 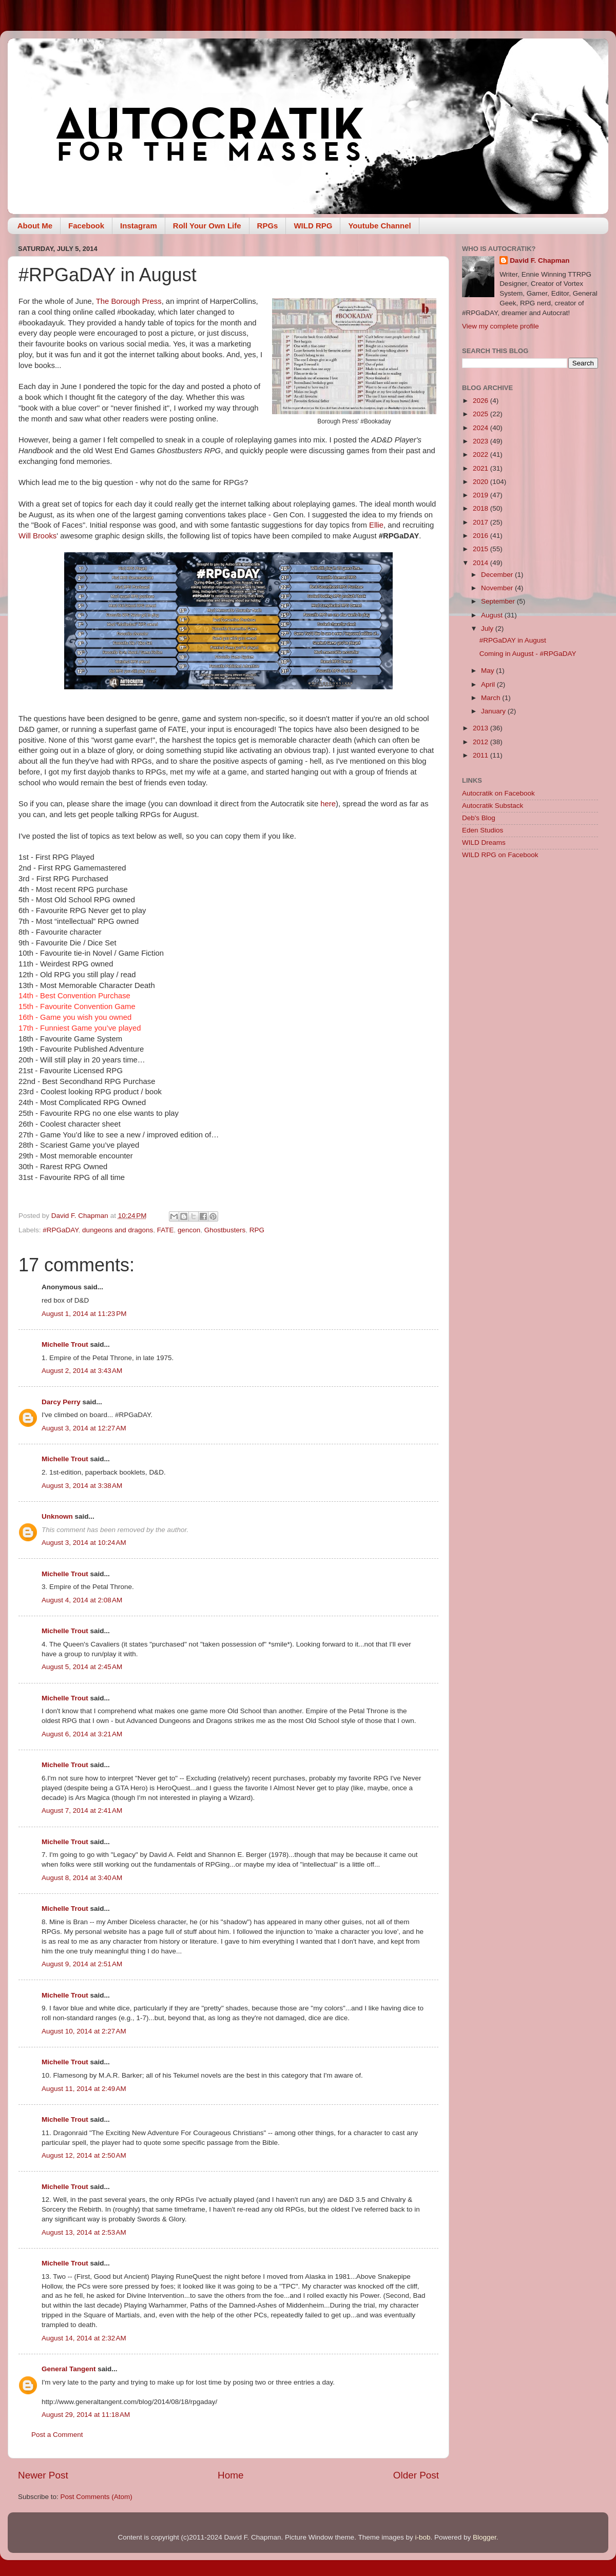 What do you see at coordinates (82, 1734) in the screenshot?
I see `August 6, 2014 at 3:21 AM` at bounding box center [82, 1734].